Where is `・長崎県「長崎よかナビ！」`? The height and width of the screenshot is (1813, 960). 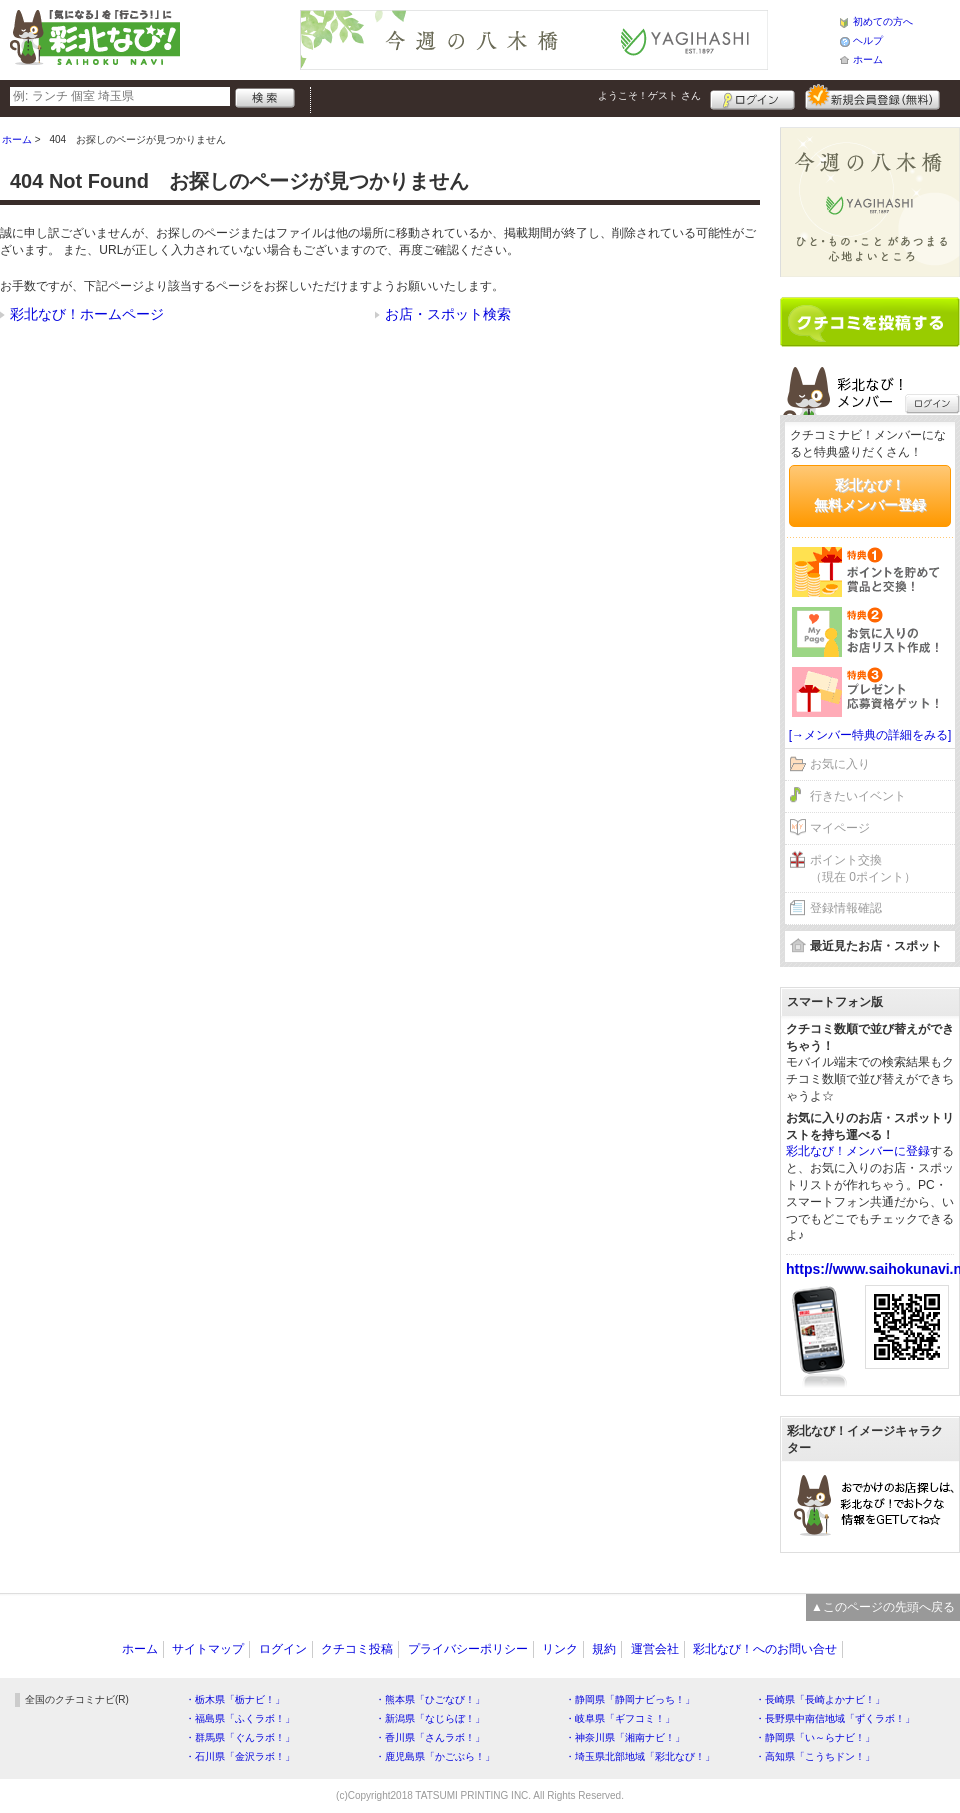
・長崎県「長崎よかナビ！」 is located at coordinates (820, 1699).